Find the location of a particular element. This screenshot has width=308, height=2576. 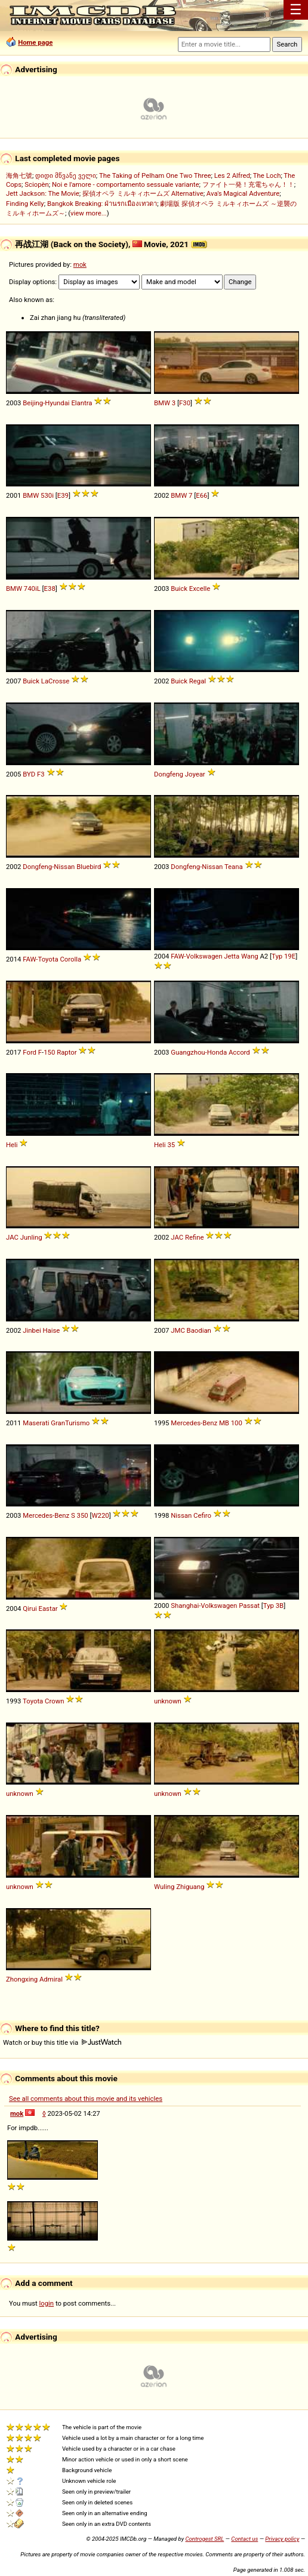

Buick is located at coordinates (179, 588).